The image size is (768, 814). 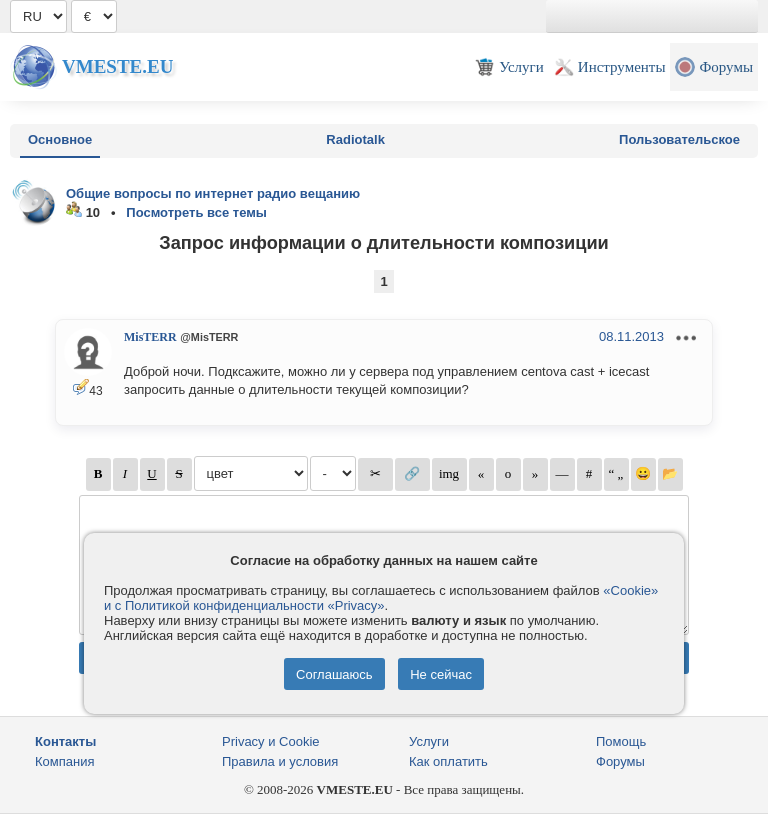 What do you see at coordinates (60, 139) in the screenshot?
I see `Основное` at bounding box center [60, 139].